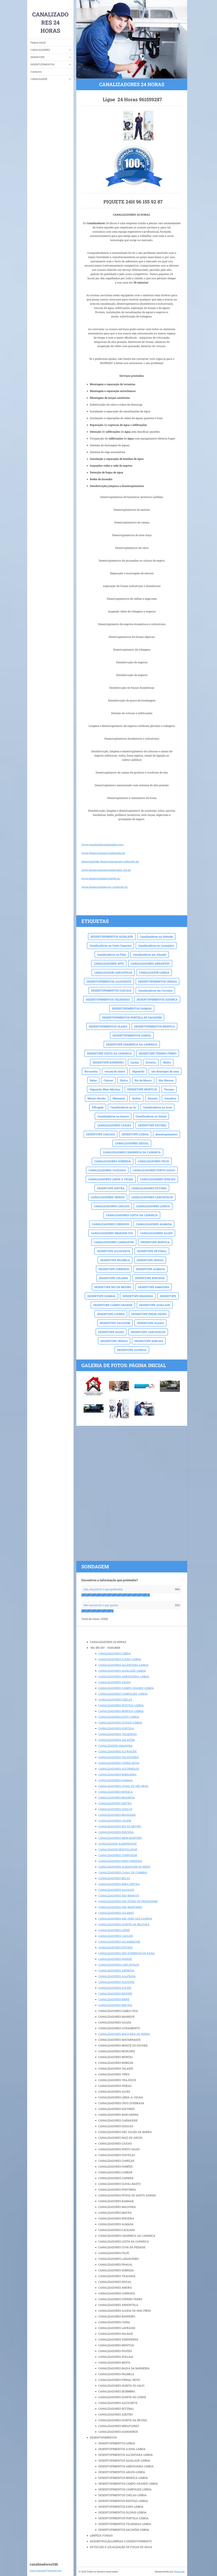  Describe the element at coordinates (115, 1699) in the screenshot. I see `CANALIZADORES CHELAS` at that location.